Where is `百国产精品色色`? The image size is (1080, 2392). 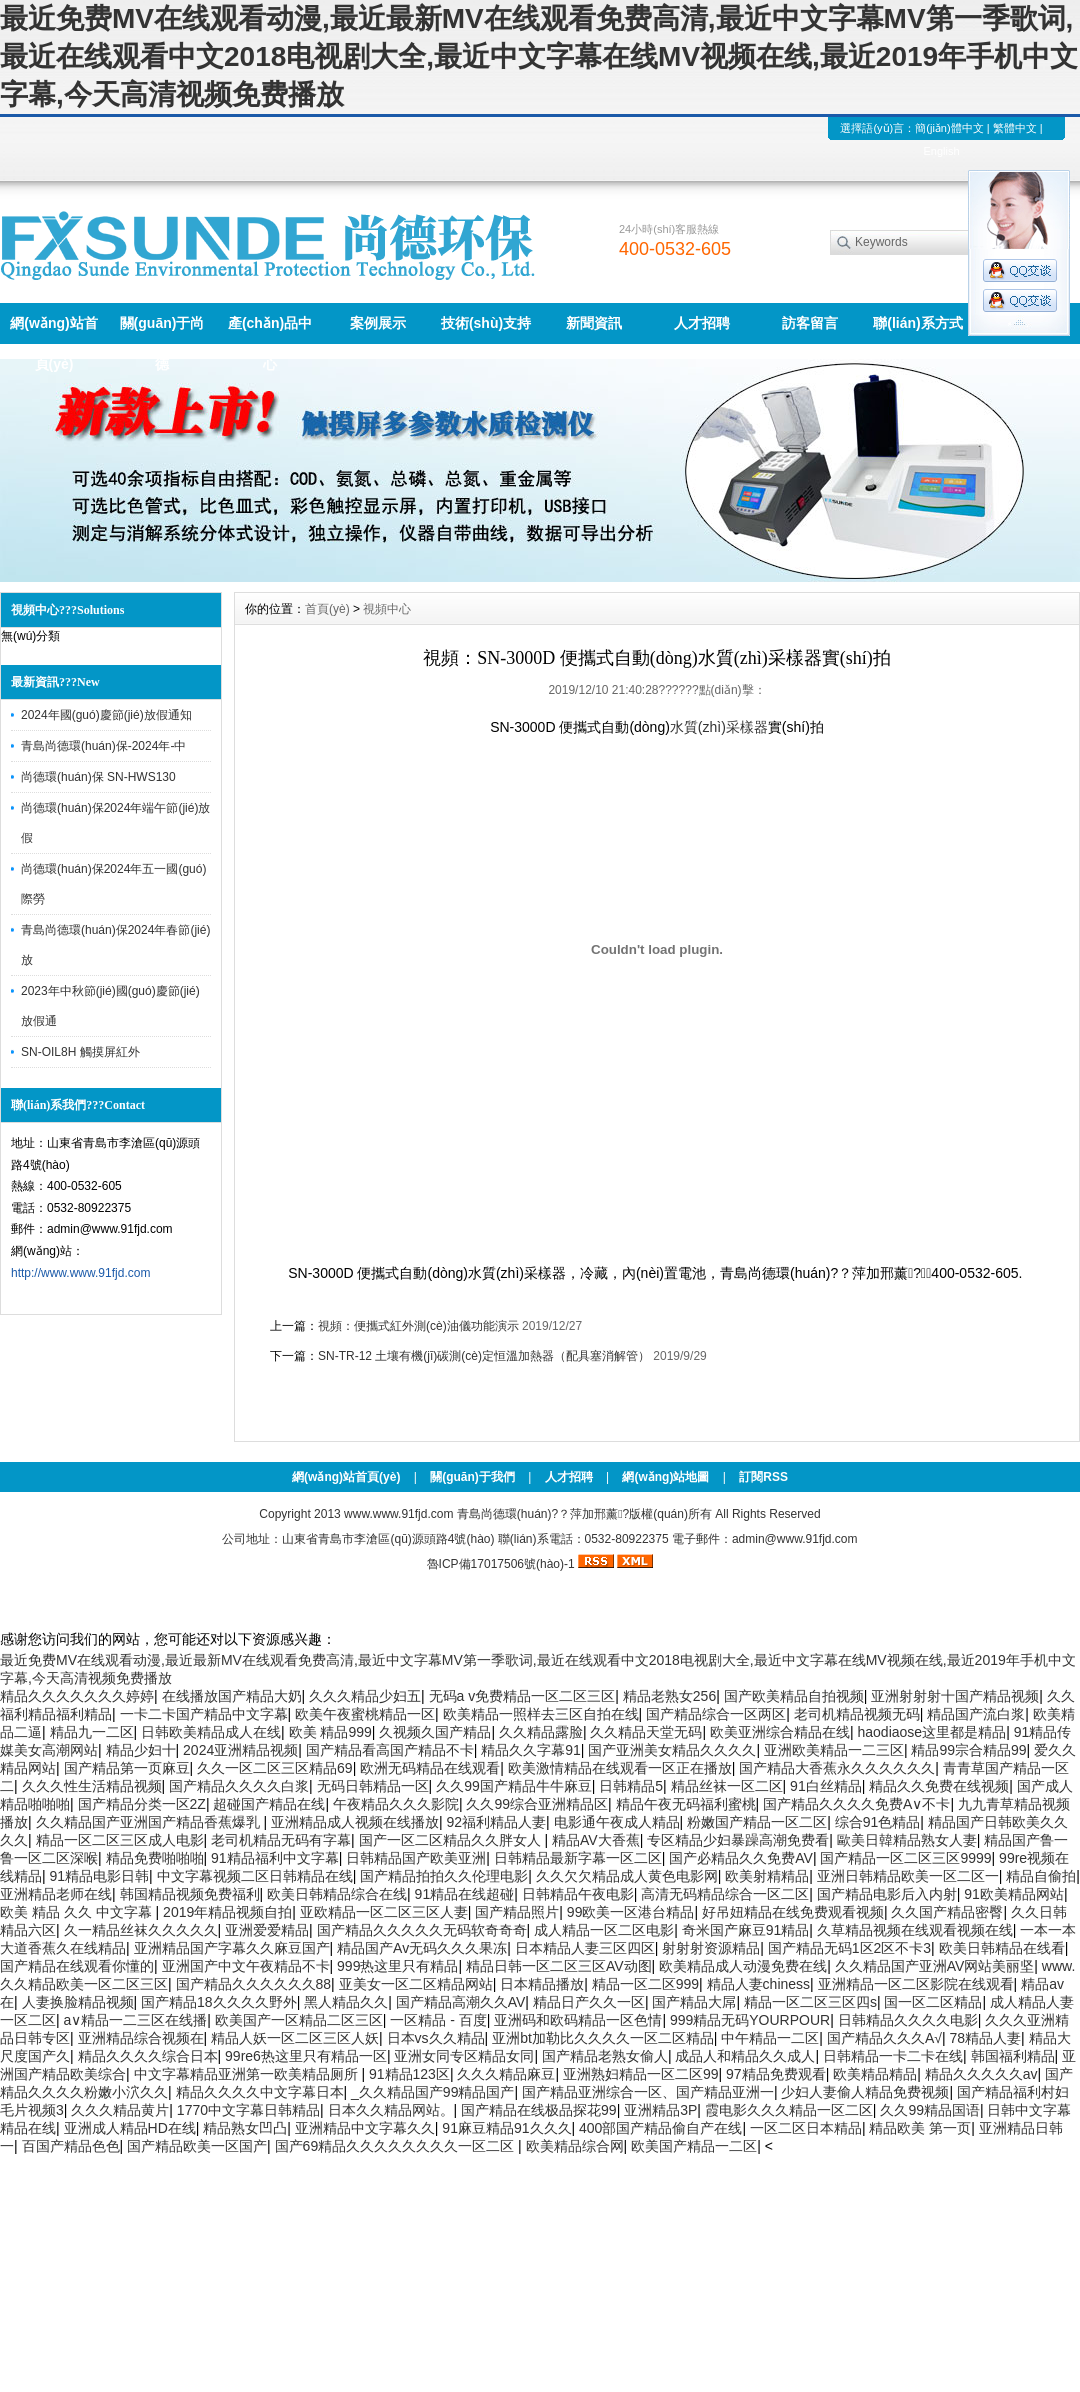 百国产精品色色 is located at coordinates (71, 2146).